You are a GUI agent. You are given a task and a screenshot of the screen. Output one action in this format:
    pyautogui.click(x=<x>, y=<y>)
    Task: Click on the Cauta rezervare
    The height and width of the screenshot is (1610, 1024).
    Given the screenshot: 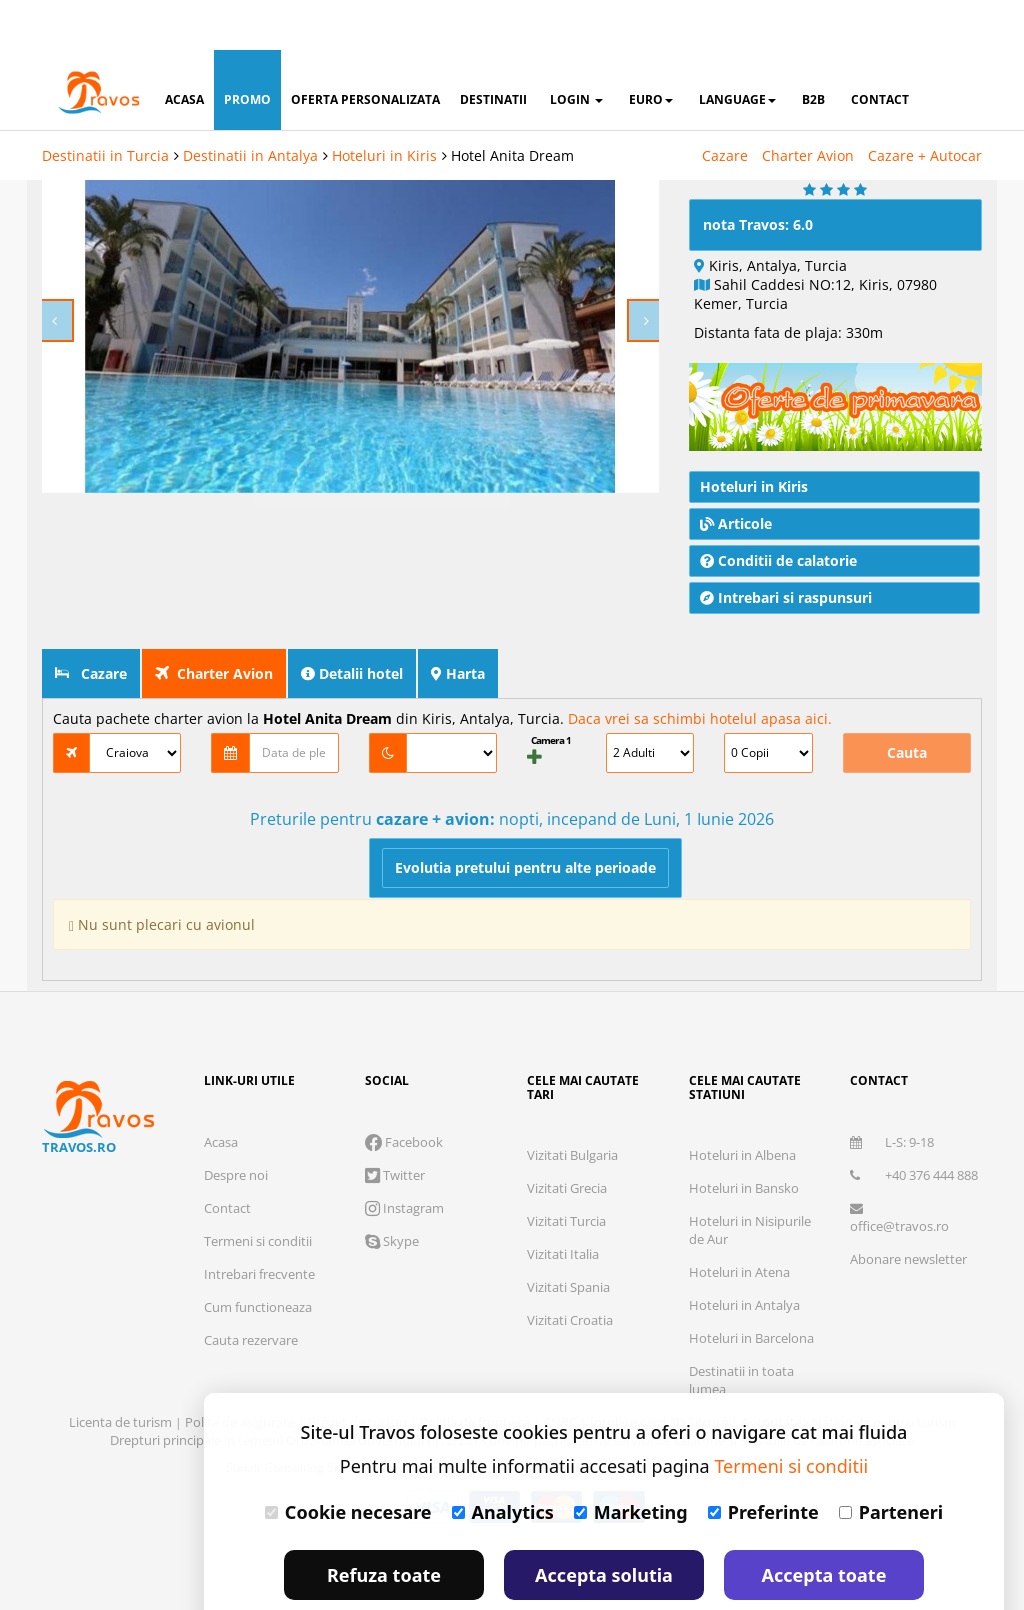 What is the action you would take?
    pyautogui.click(x=251, y=1290)
    